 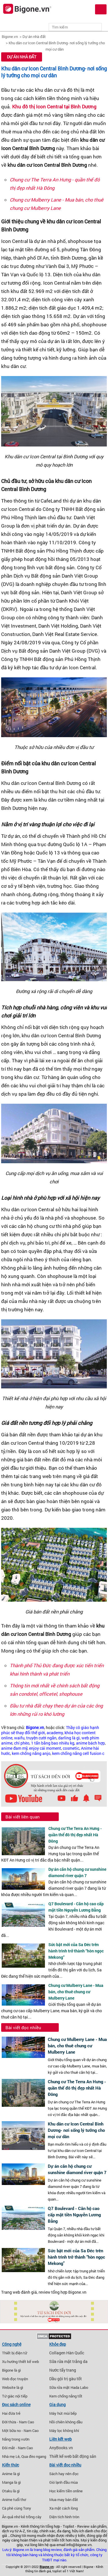 I want to click on Collagen Hàn Quốc, so click(x=66, y=2352).